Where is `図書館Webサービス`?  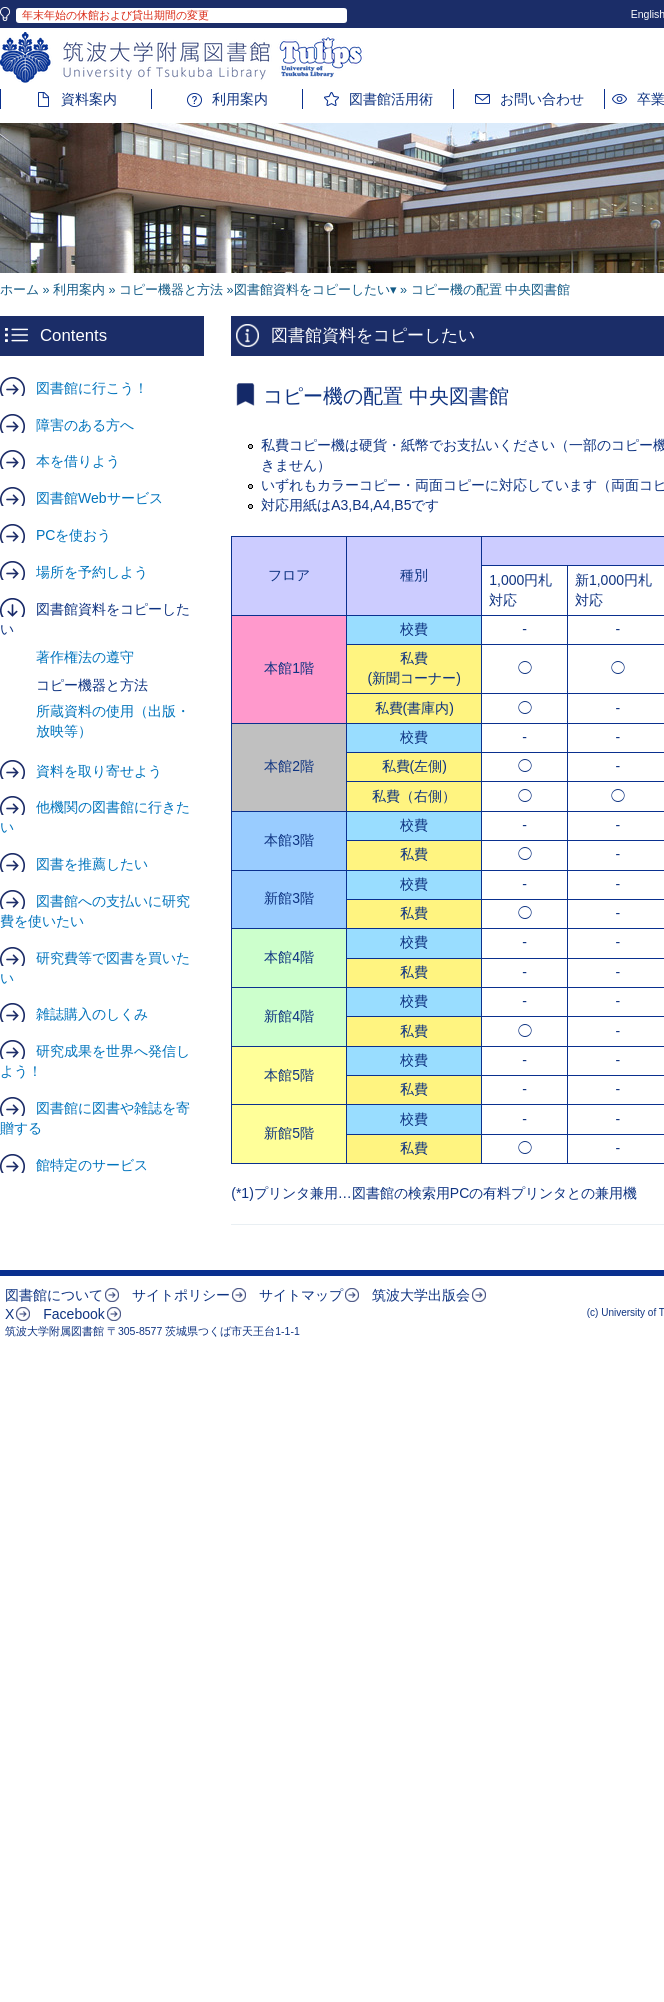
図書館Webサービス is located at coordinates (99, 498).